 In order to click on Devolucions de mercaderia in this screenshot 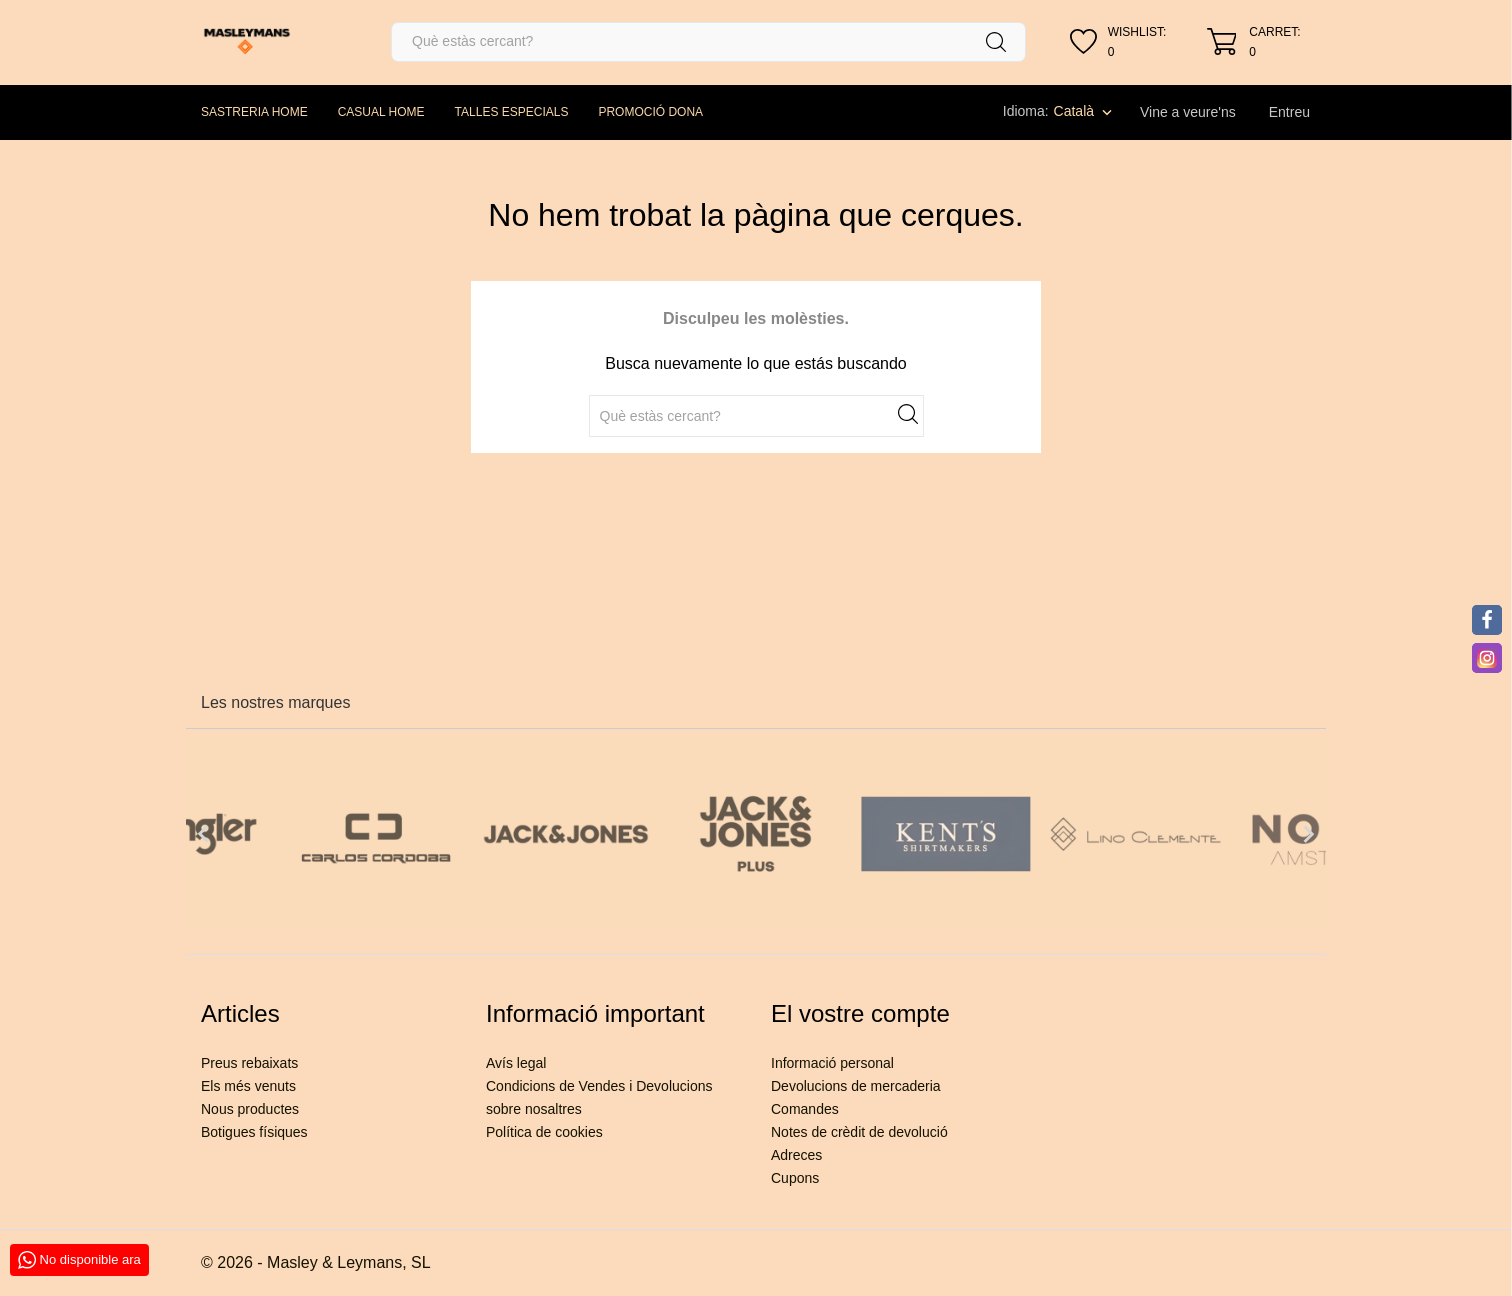, I will do `click(856, 1086)`.